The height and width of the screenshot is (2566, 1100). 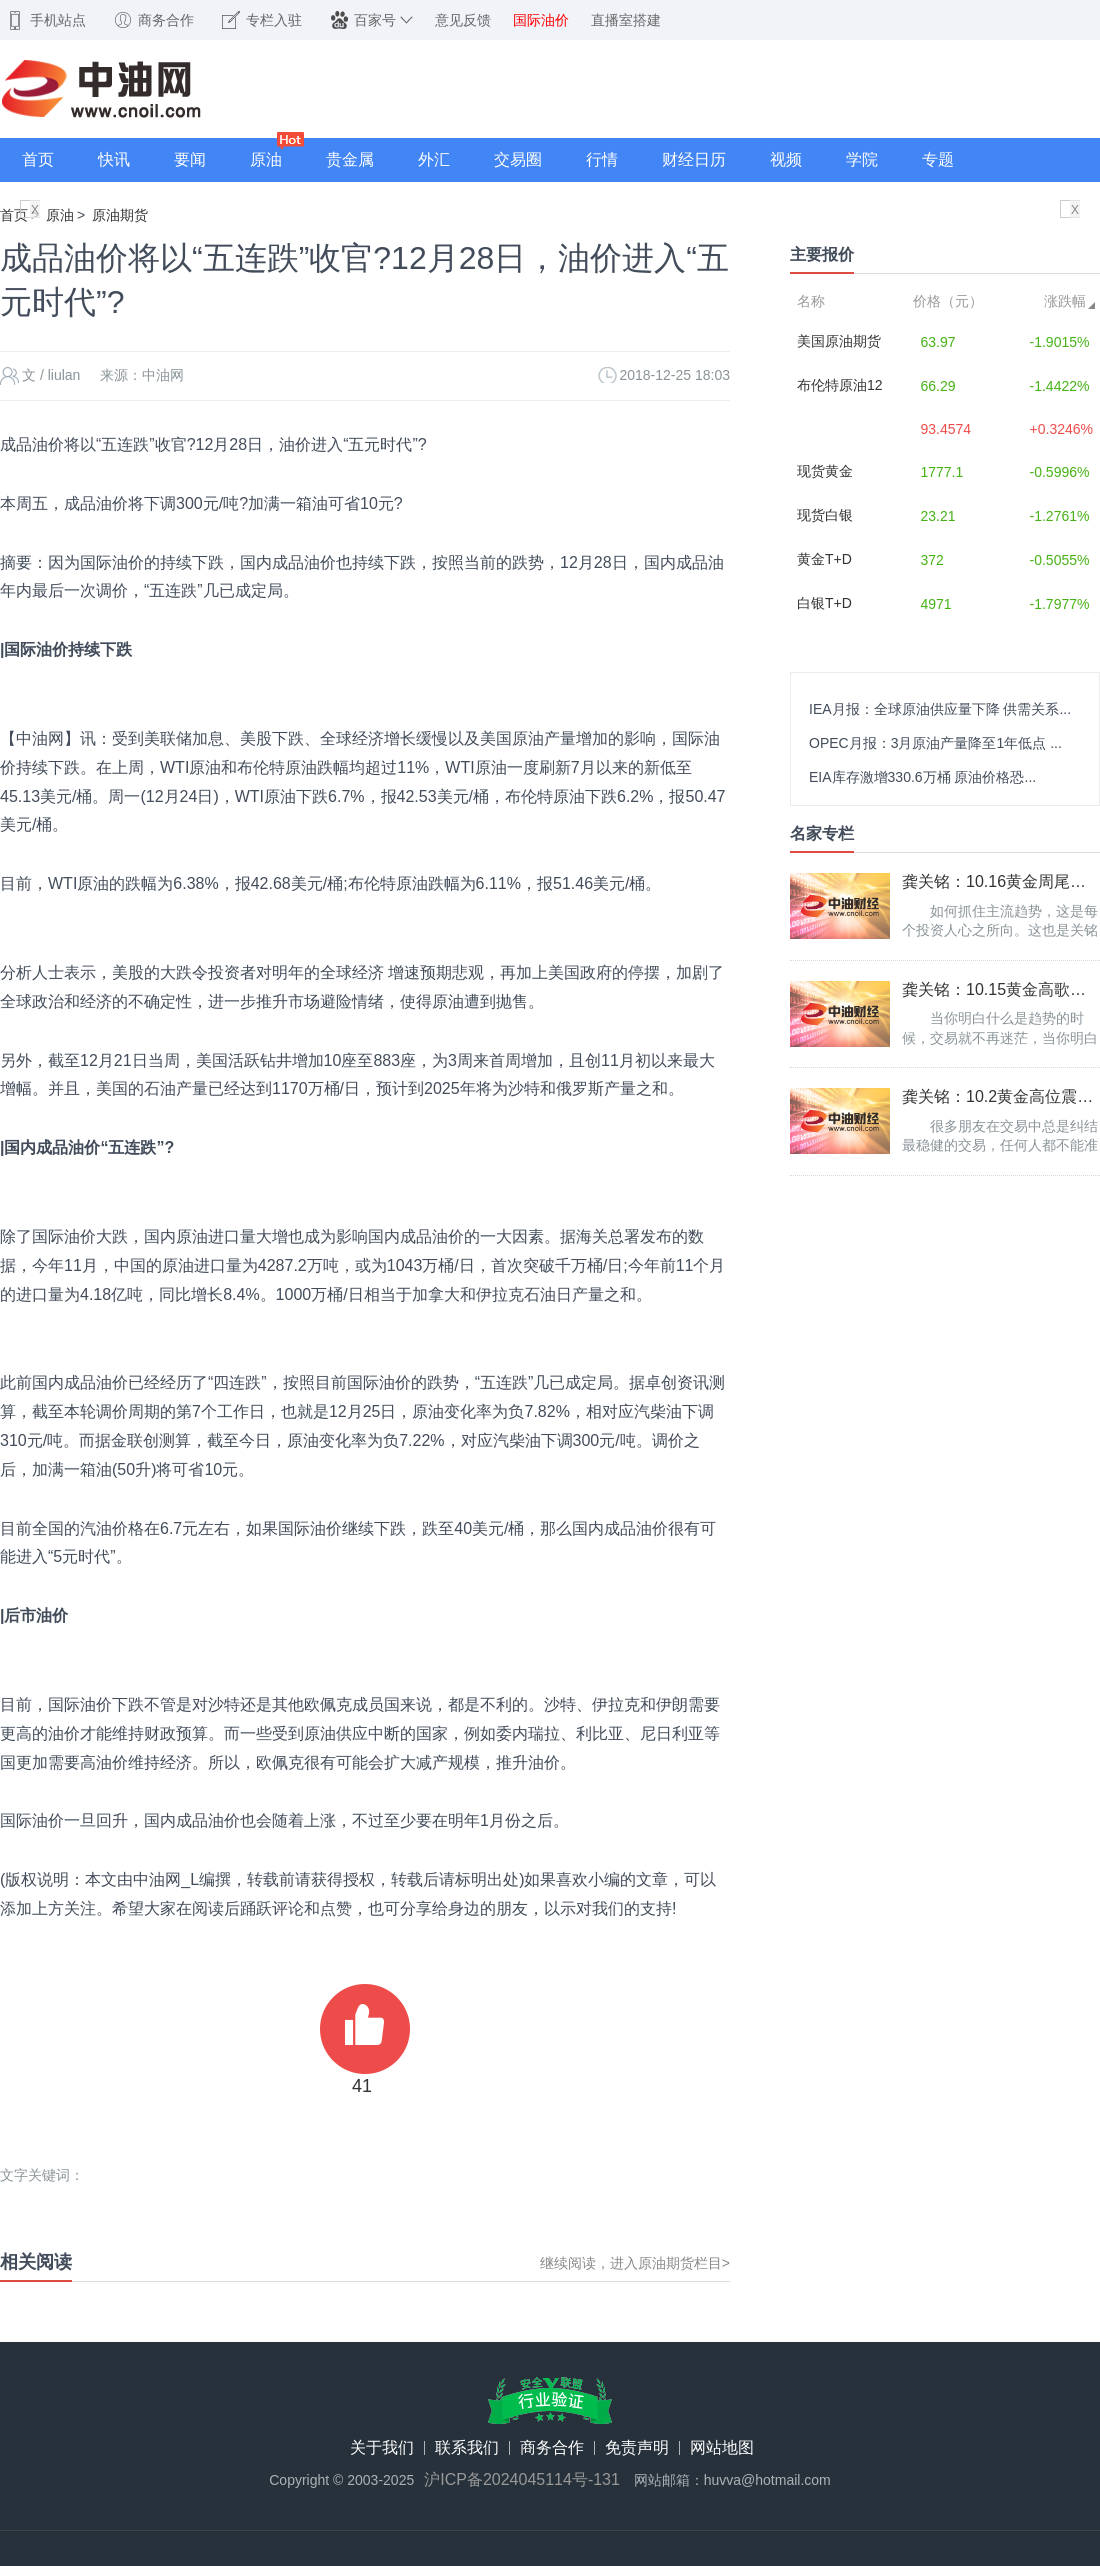 I want to click on 白银T+D, so click(x=824, y=603).